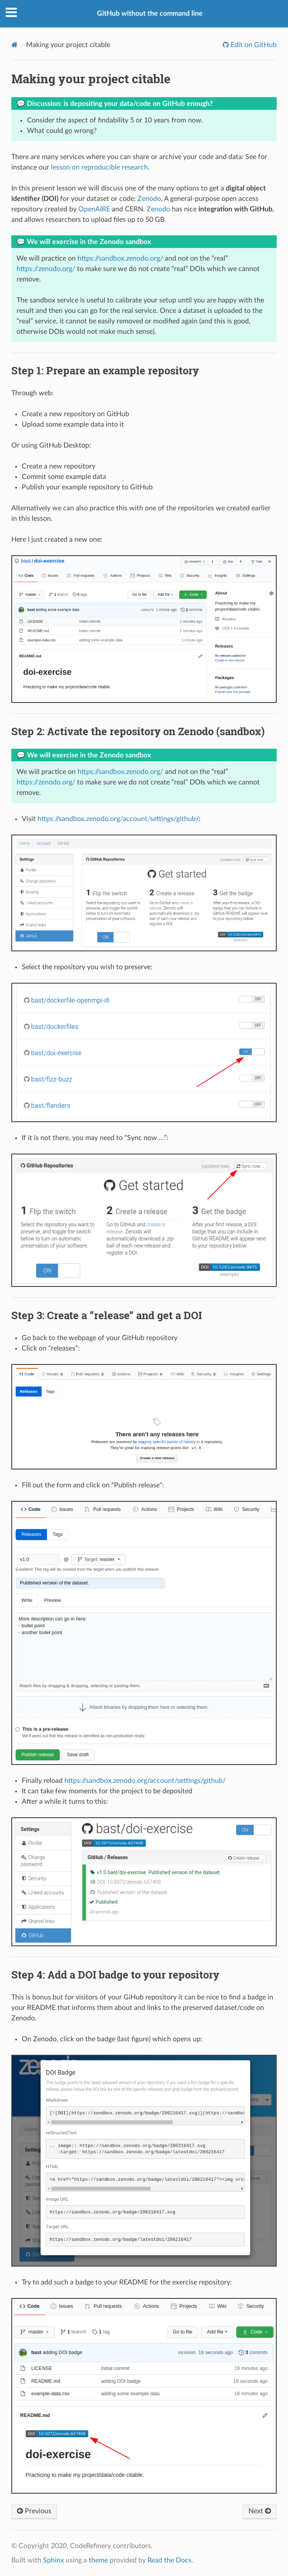 This screenshot has height=2576, width=288. Describe the element at coordinates (34, 2511) in the screenshot. I see `Previous` at that location.